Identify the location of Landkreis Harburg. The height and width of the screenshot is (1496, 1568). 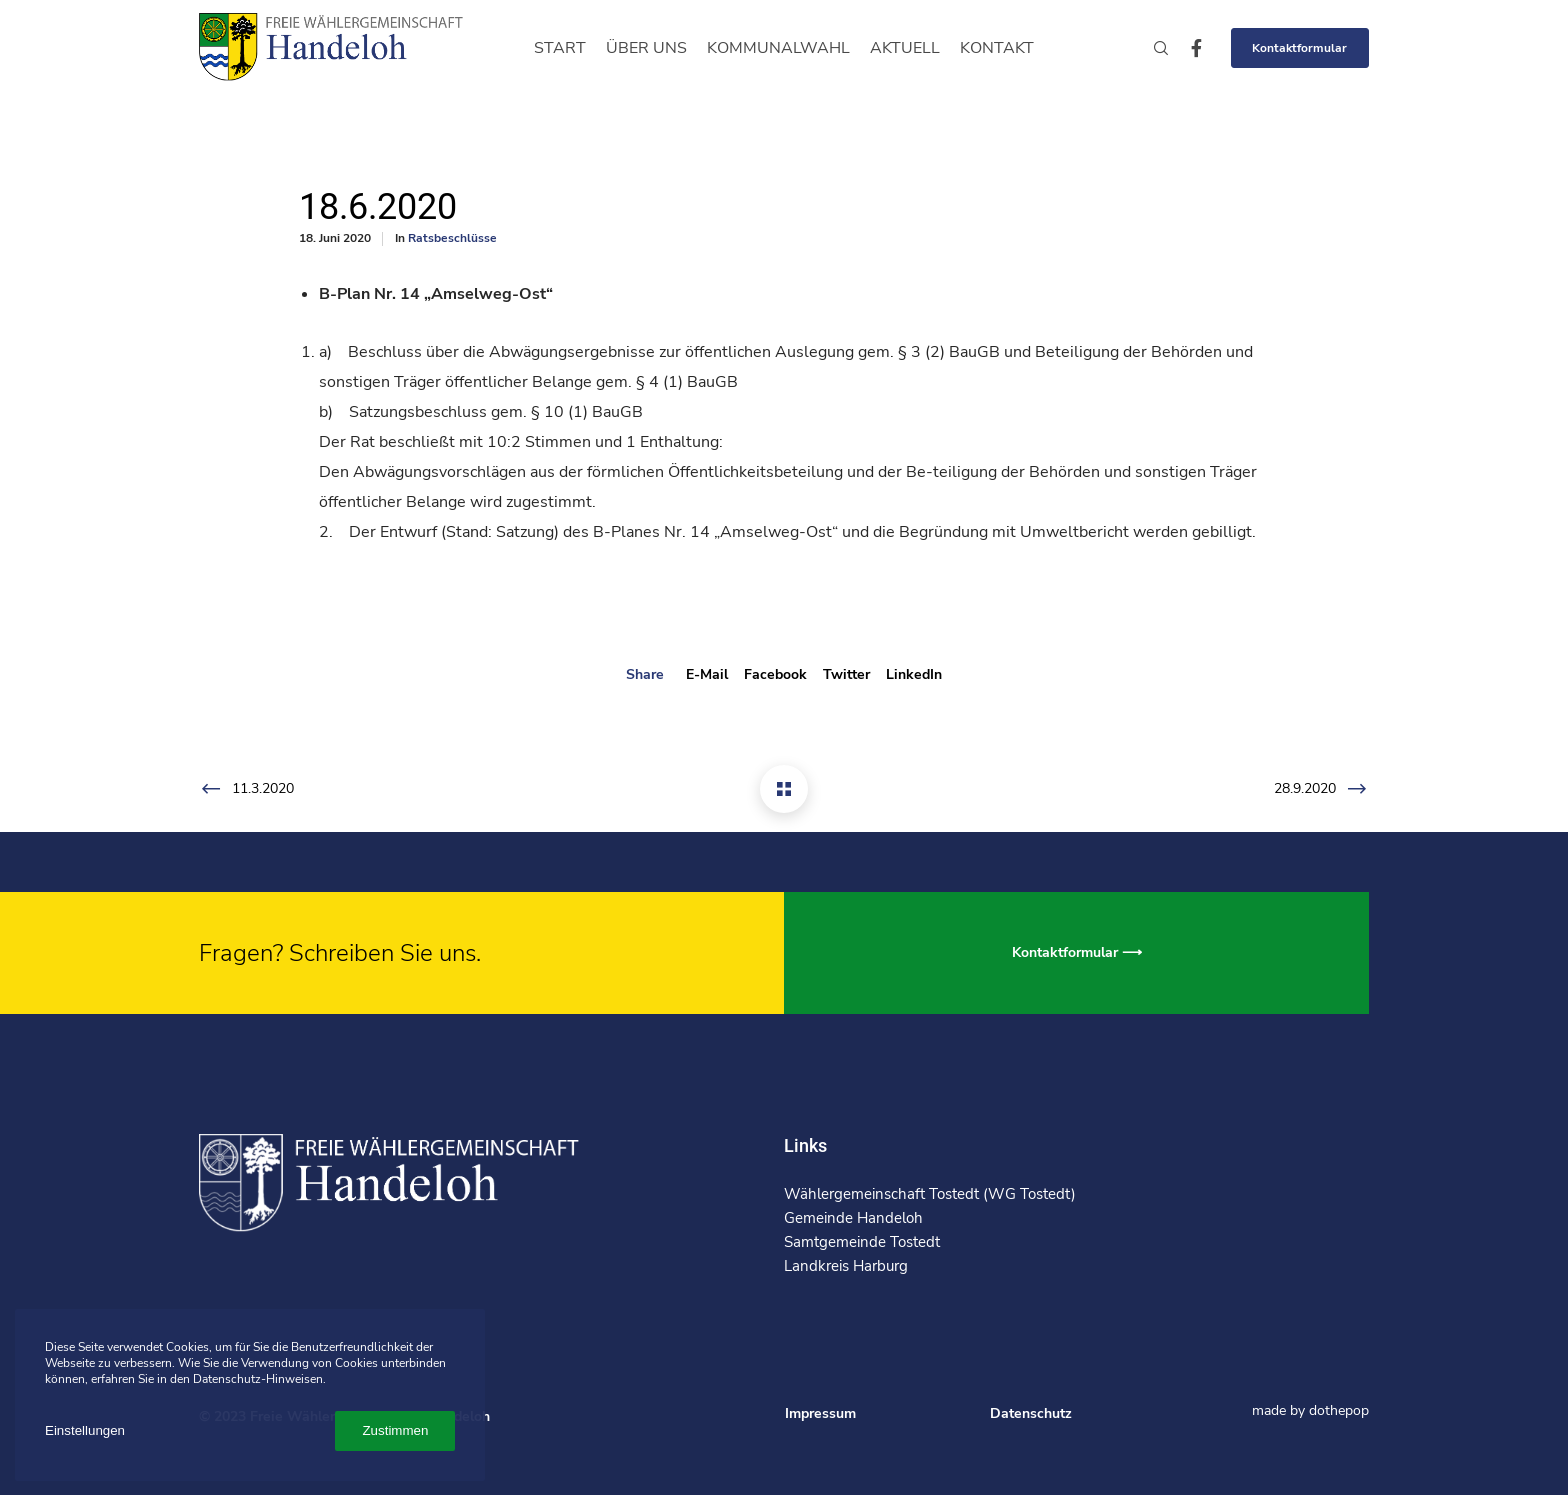
(846, 1266).